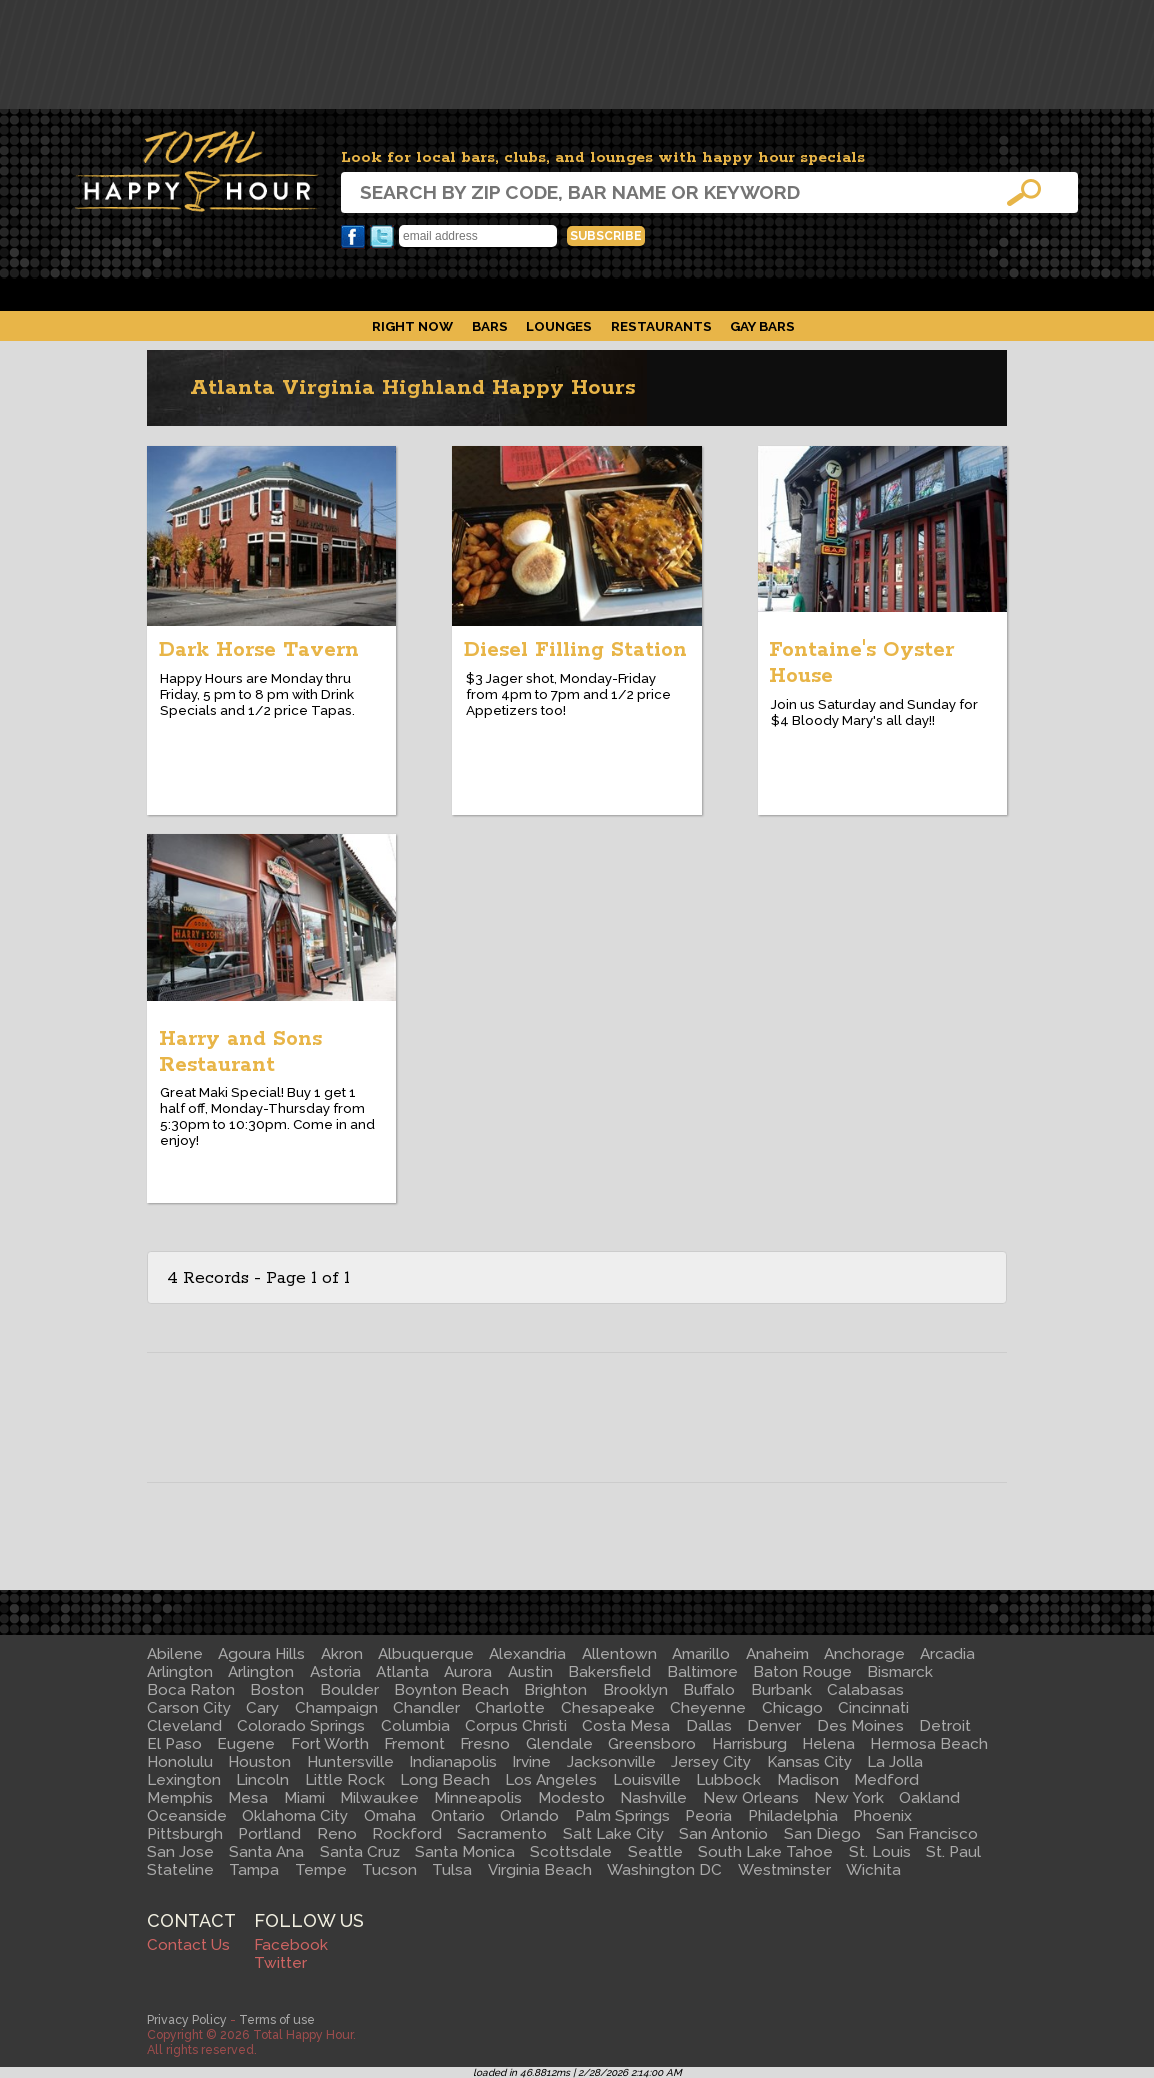 The image size is (1154, 2078). What do you see at coordinates (412, 326) in the screenshot?
I see `Right Now` at bounding box center [412, 326].